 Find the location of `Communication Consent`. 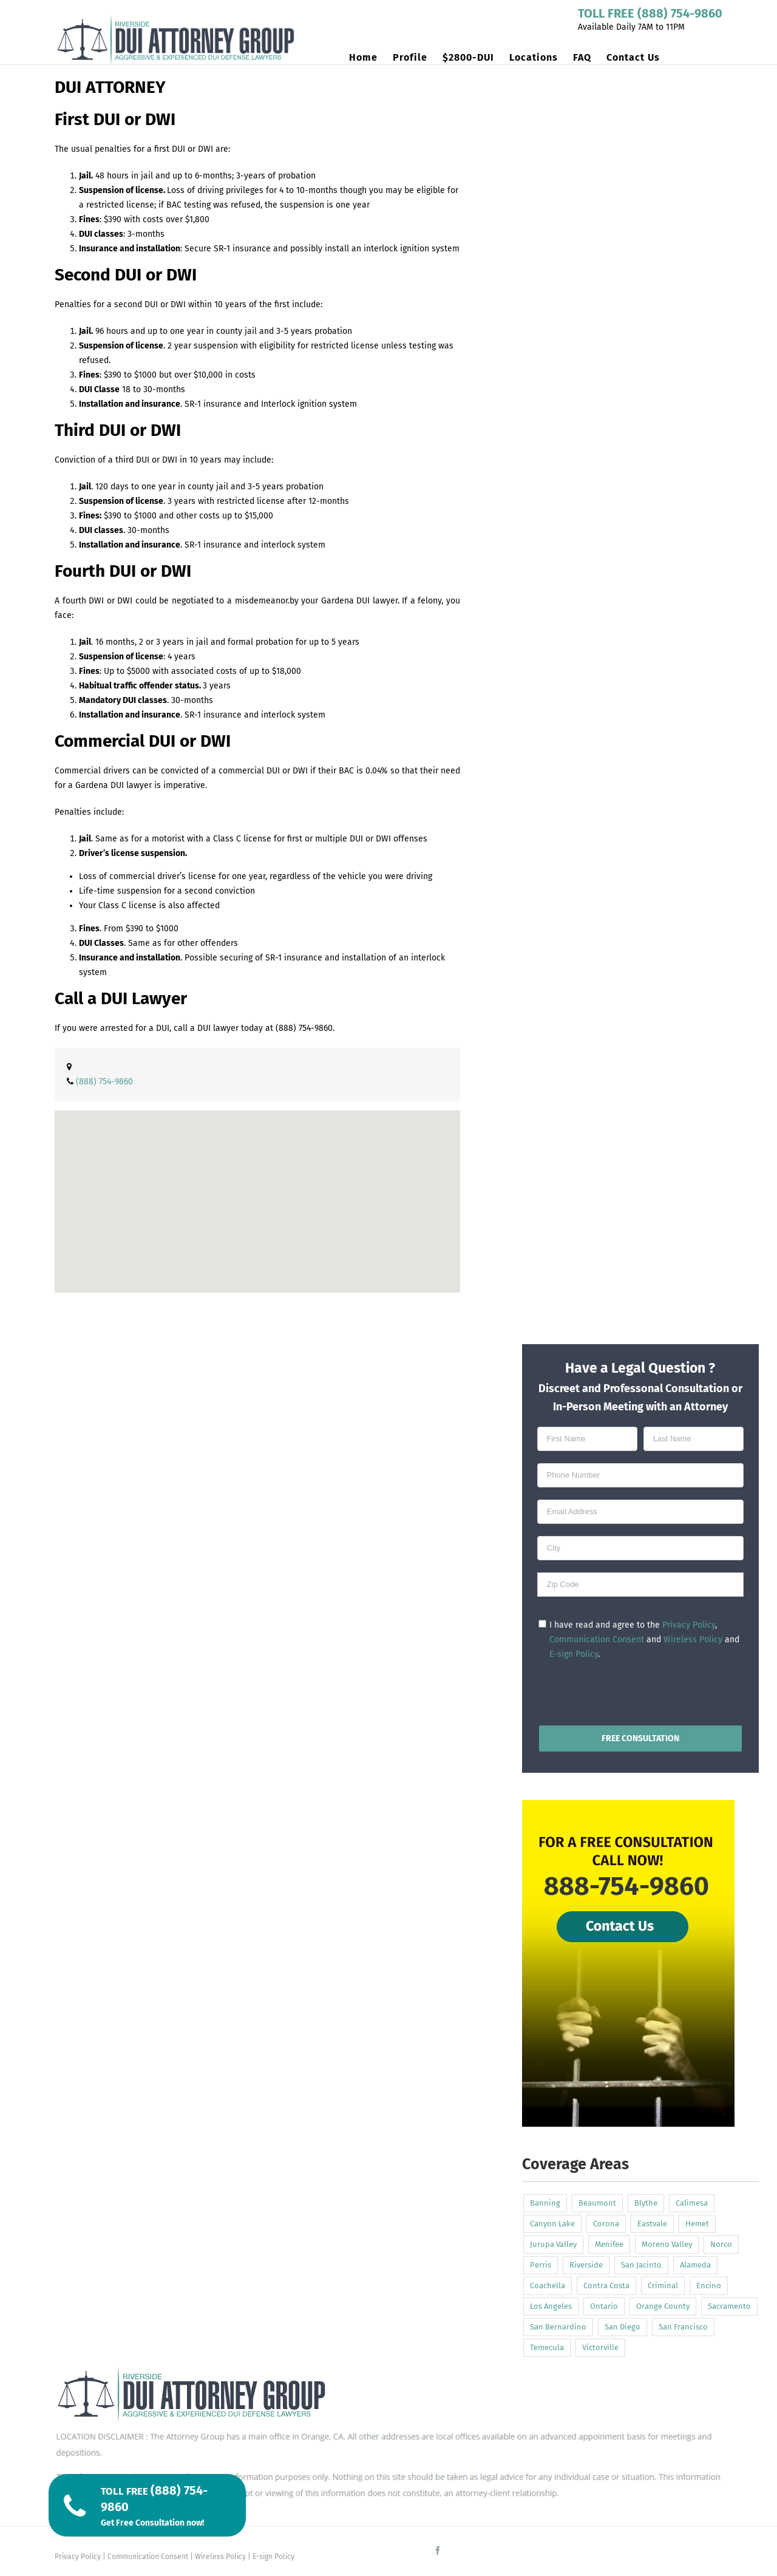

Communication Consent is located at coordinates (596, 1639).